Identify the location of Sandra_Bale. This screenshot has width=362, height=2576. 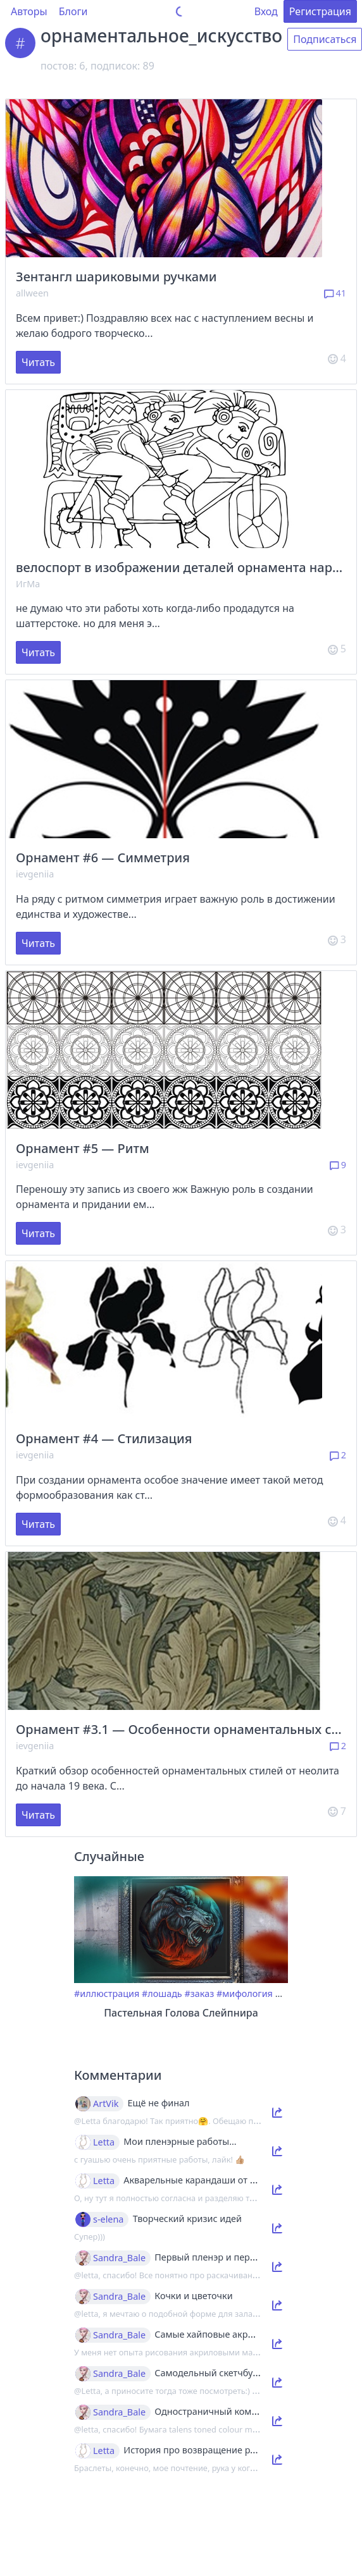
(119, 2258).